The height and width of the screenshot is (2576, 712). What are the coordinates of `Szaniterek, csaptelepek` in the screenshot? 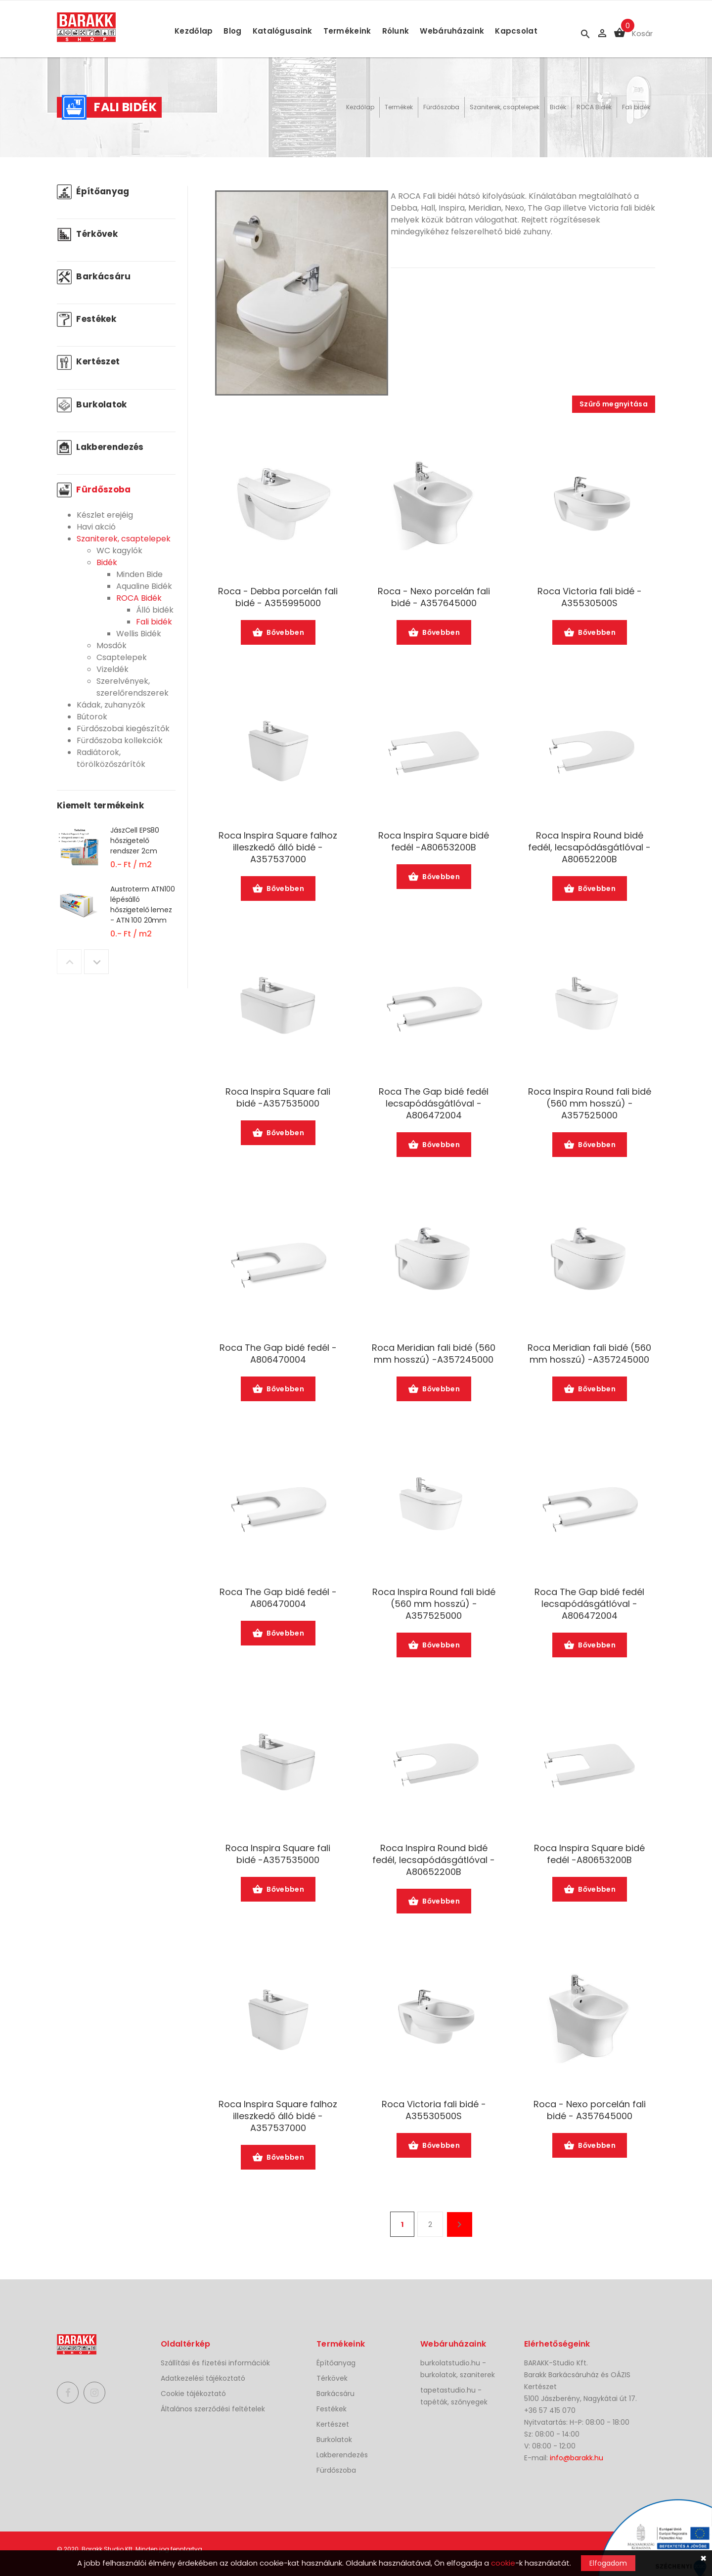 It's located at (504, 107).